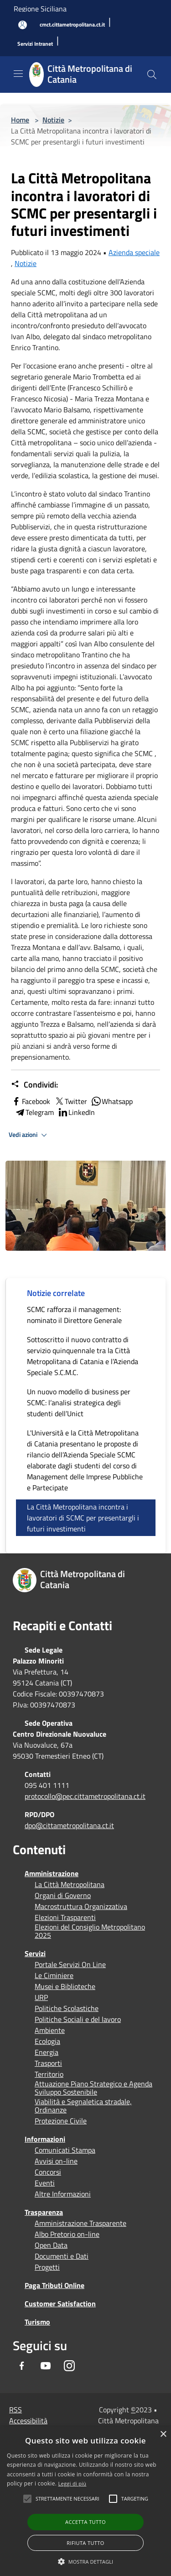 This screenshot has width=171, height=2576. Describe the element at coordinates (61, 2256) in the screenshot. I see `Documenti e Dati` at that location.